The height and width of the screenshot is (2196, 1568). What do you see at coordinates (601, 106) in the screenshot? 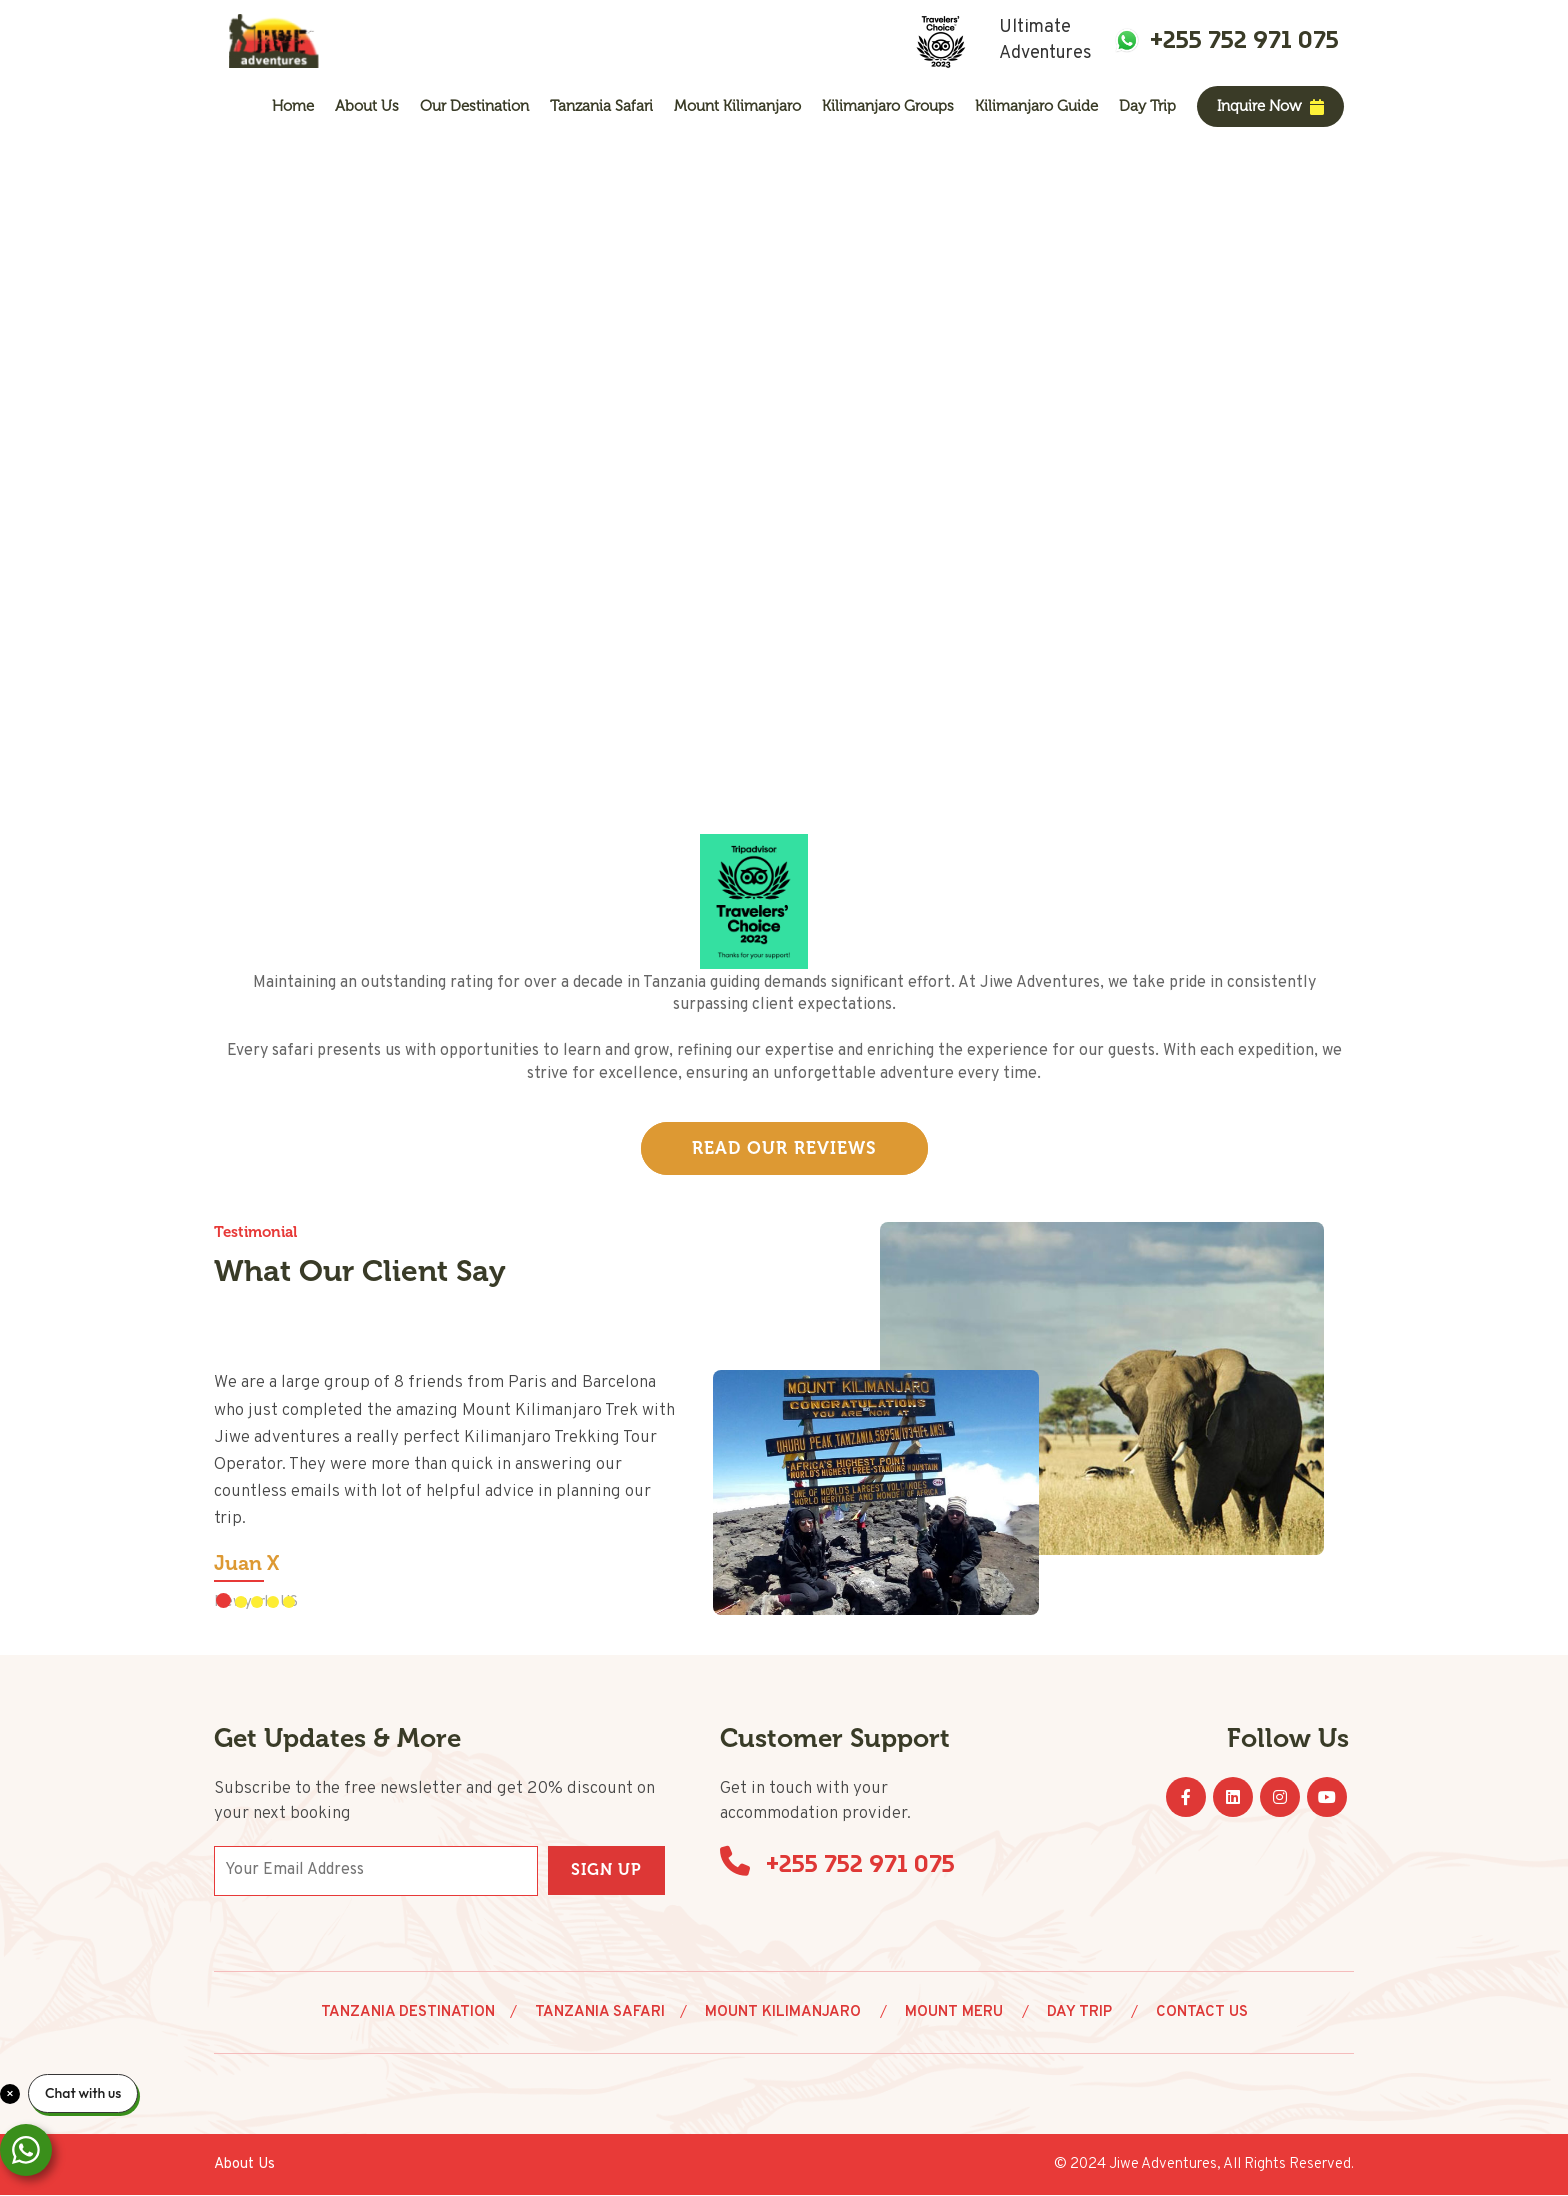
I see `Tanzania Safari` at bounding box center [601, 106].